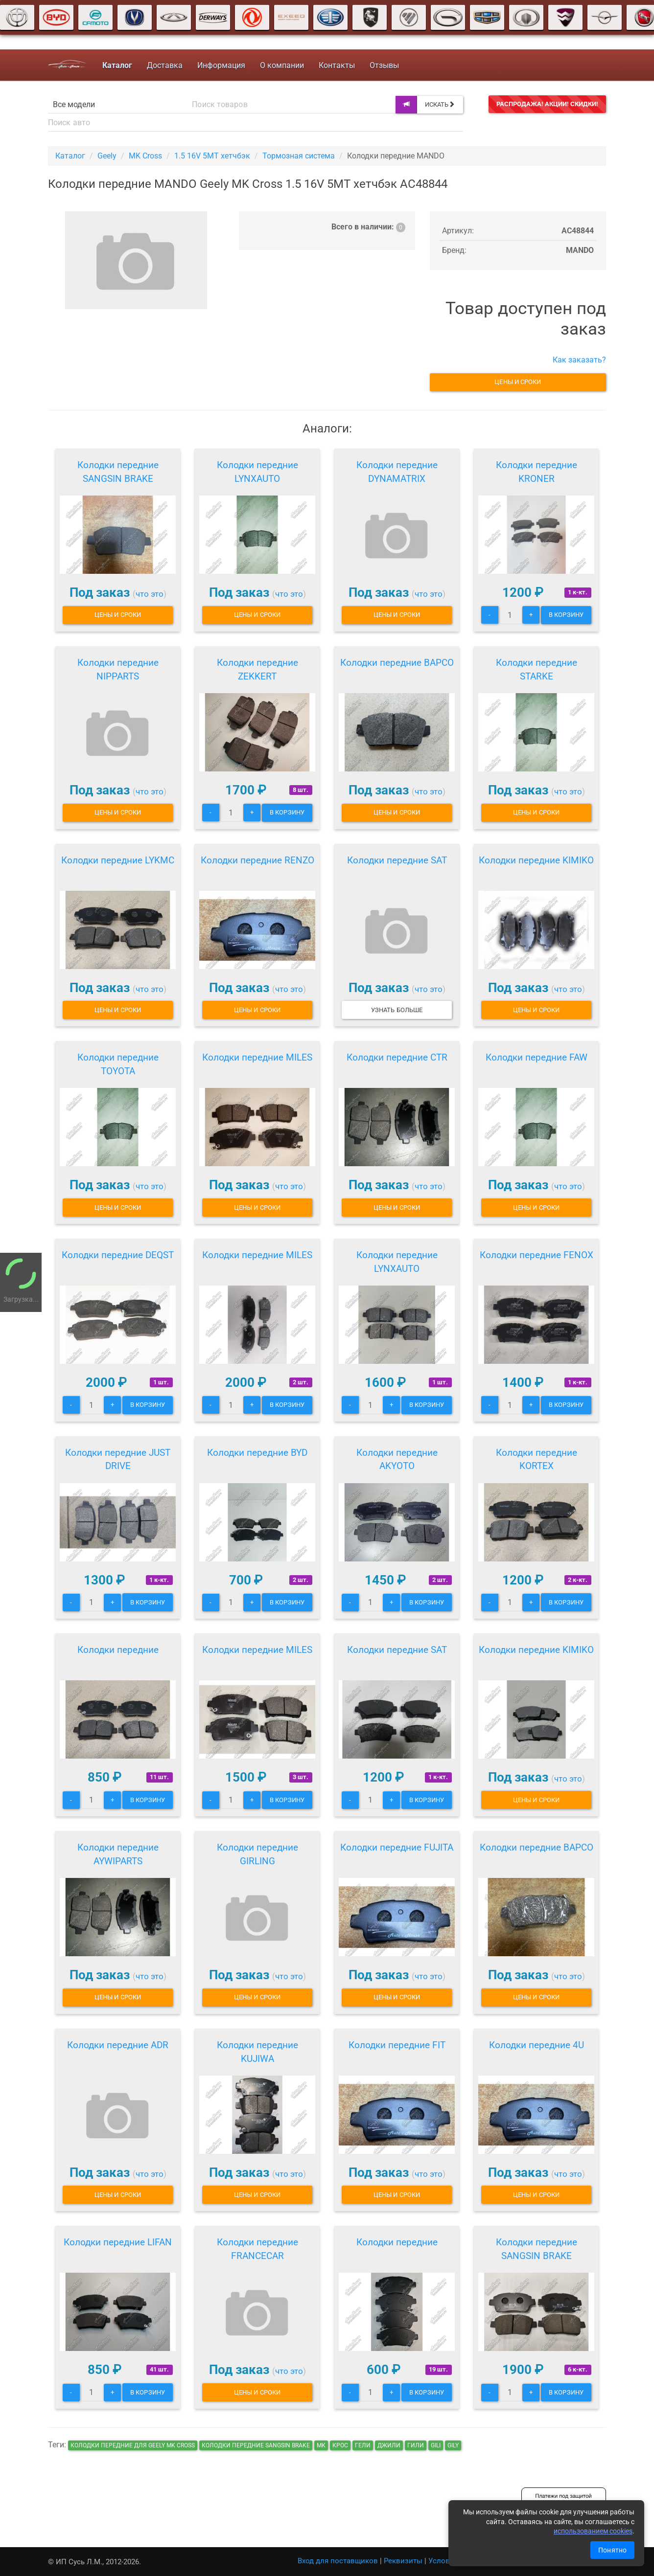 The width and height of the screenshot is (654, 2576). I want to click on Вход для поставщиков, so click(338, 2560).